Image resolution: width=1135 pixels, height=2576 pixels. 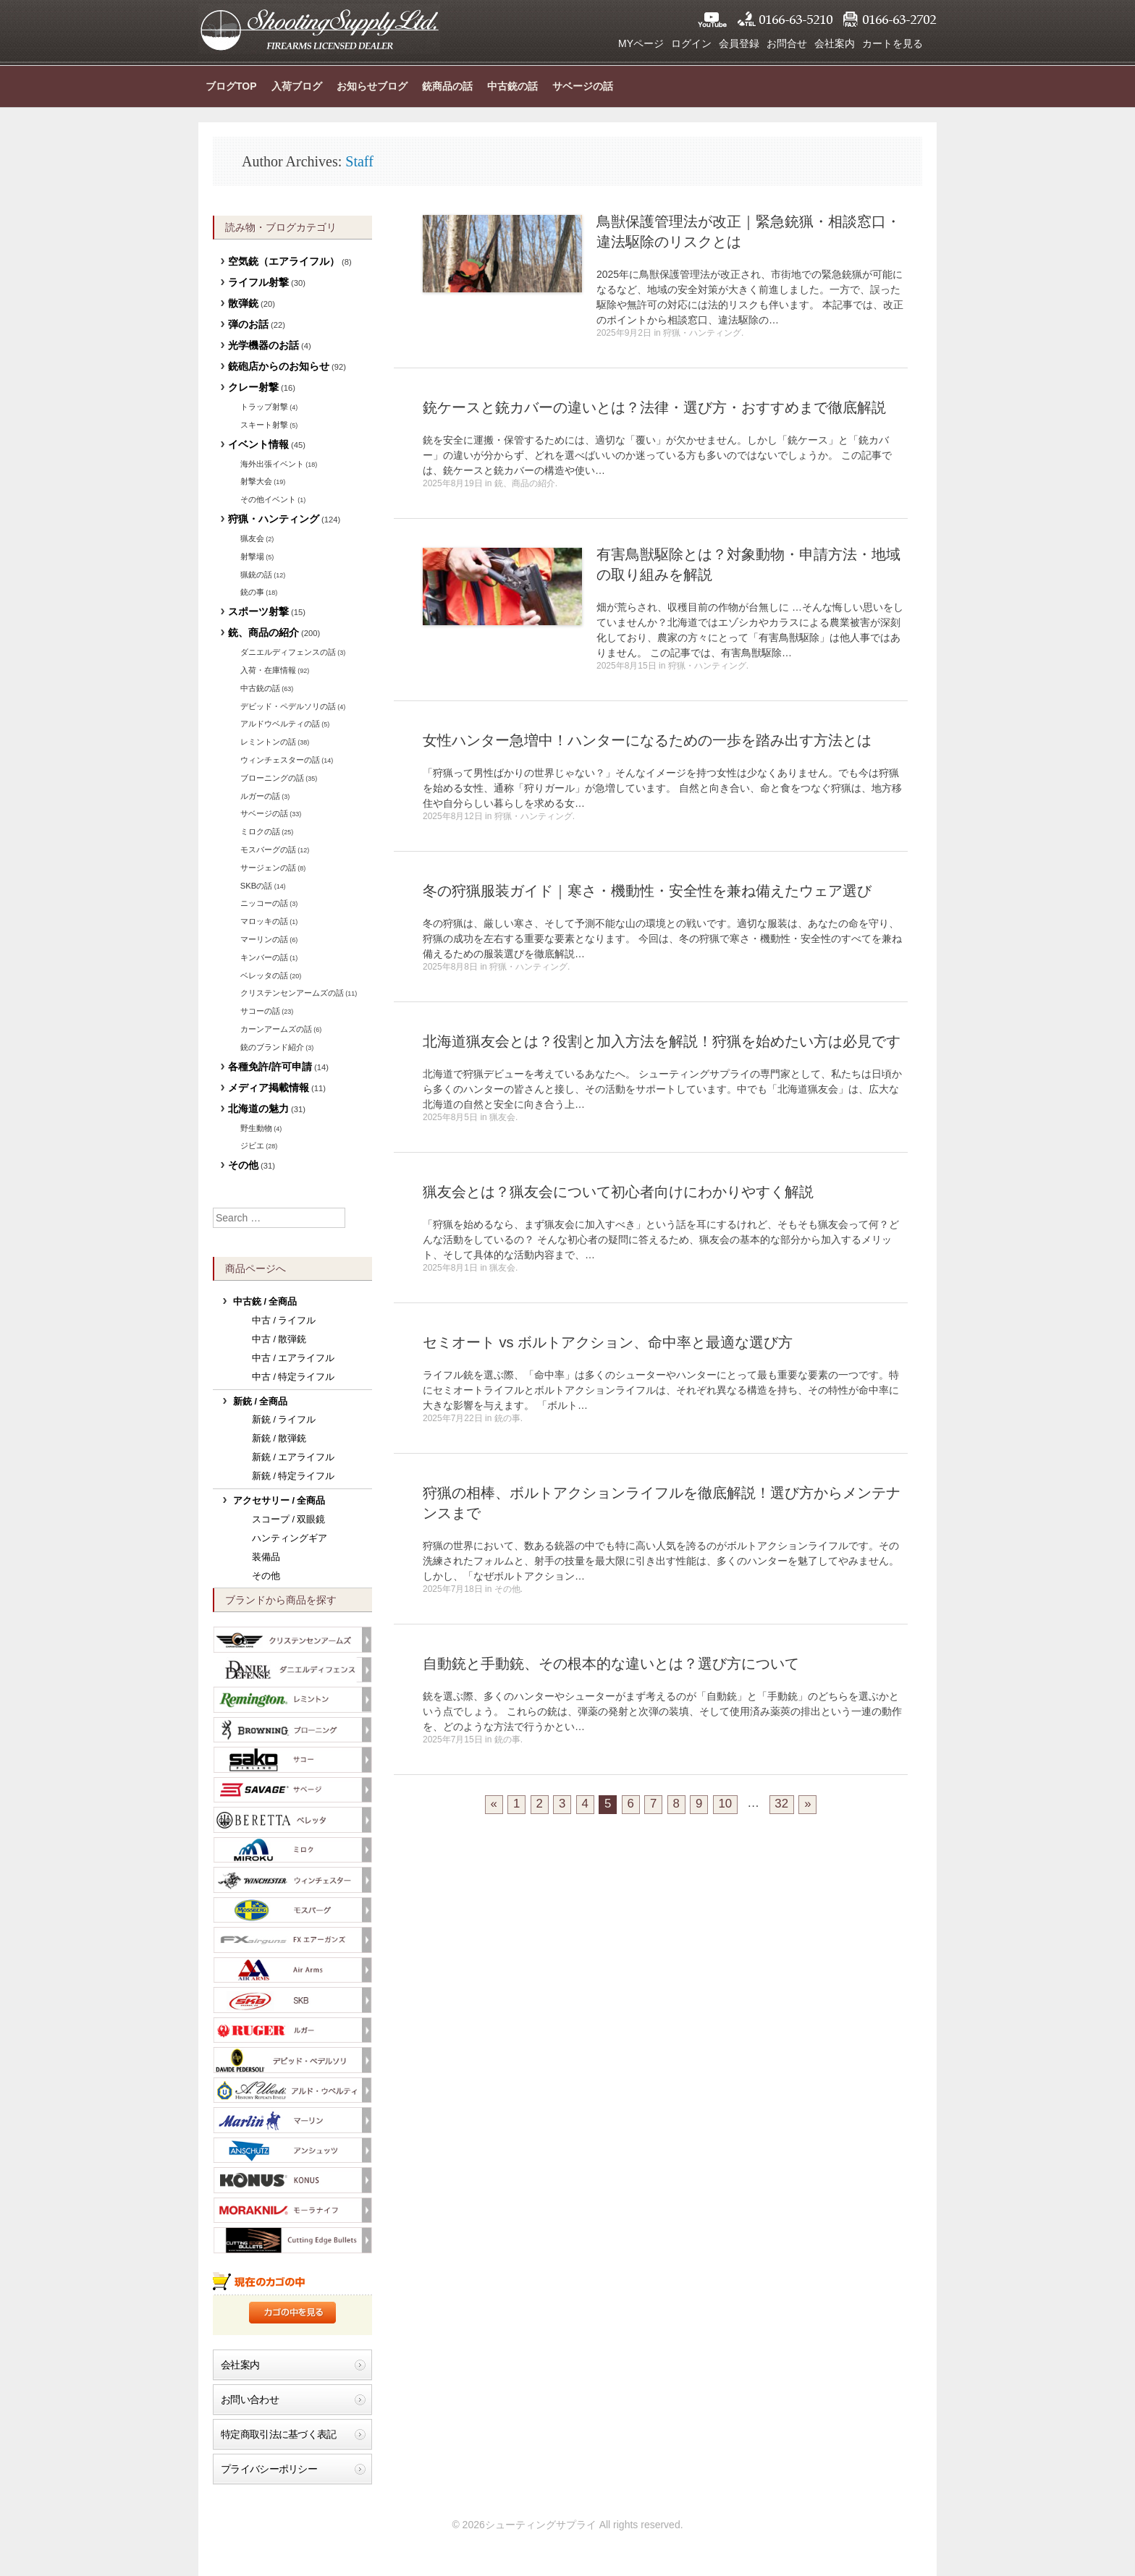 I want to click on 入荷・在庫情報, so click(x=268, y=670).